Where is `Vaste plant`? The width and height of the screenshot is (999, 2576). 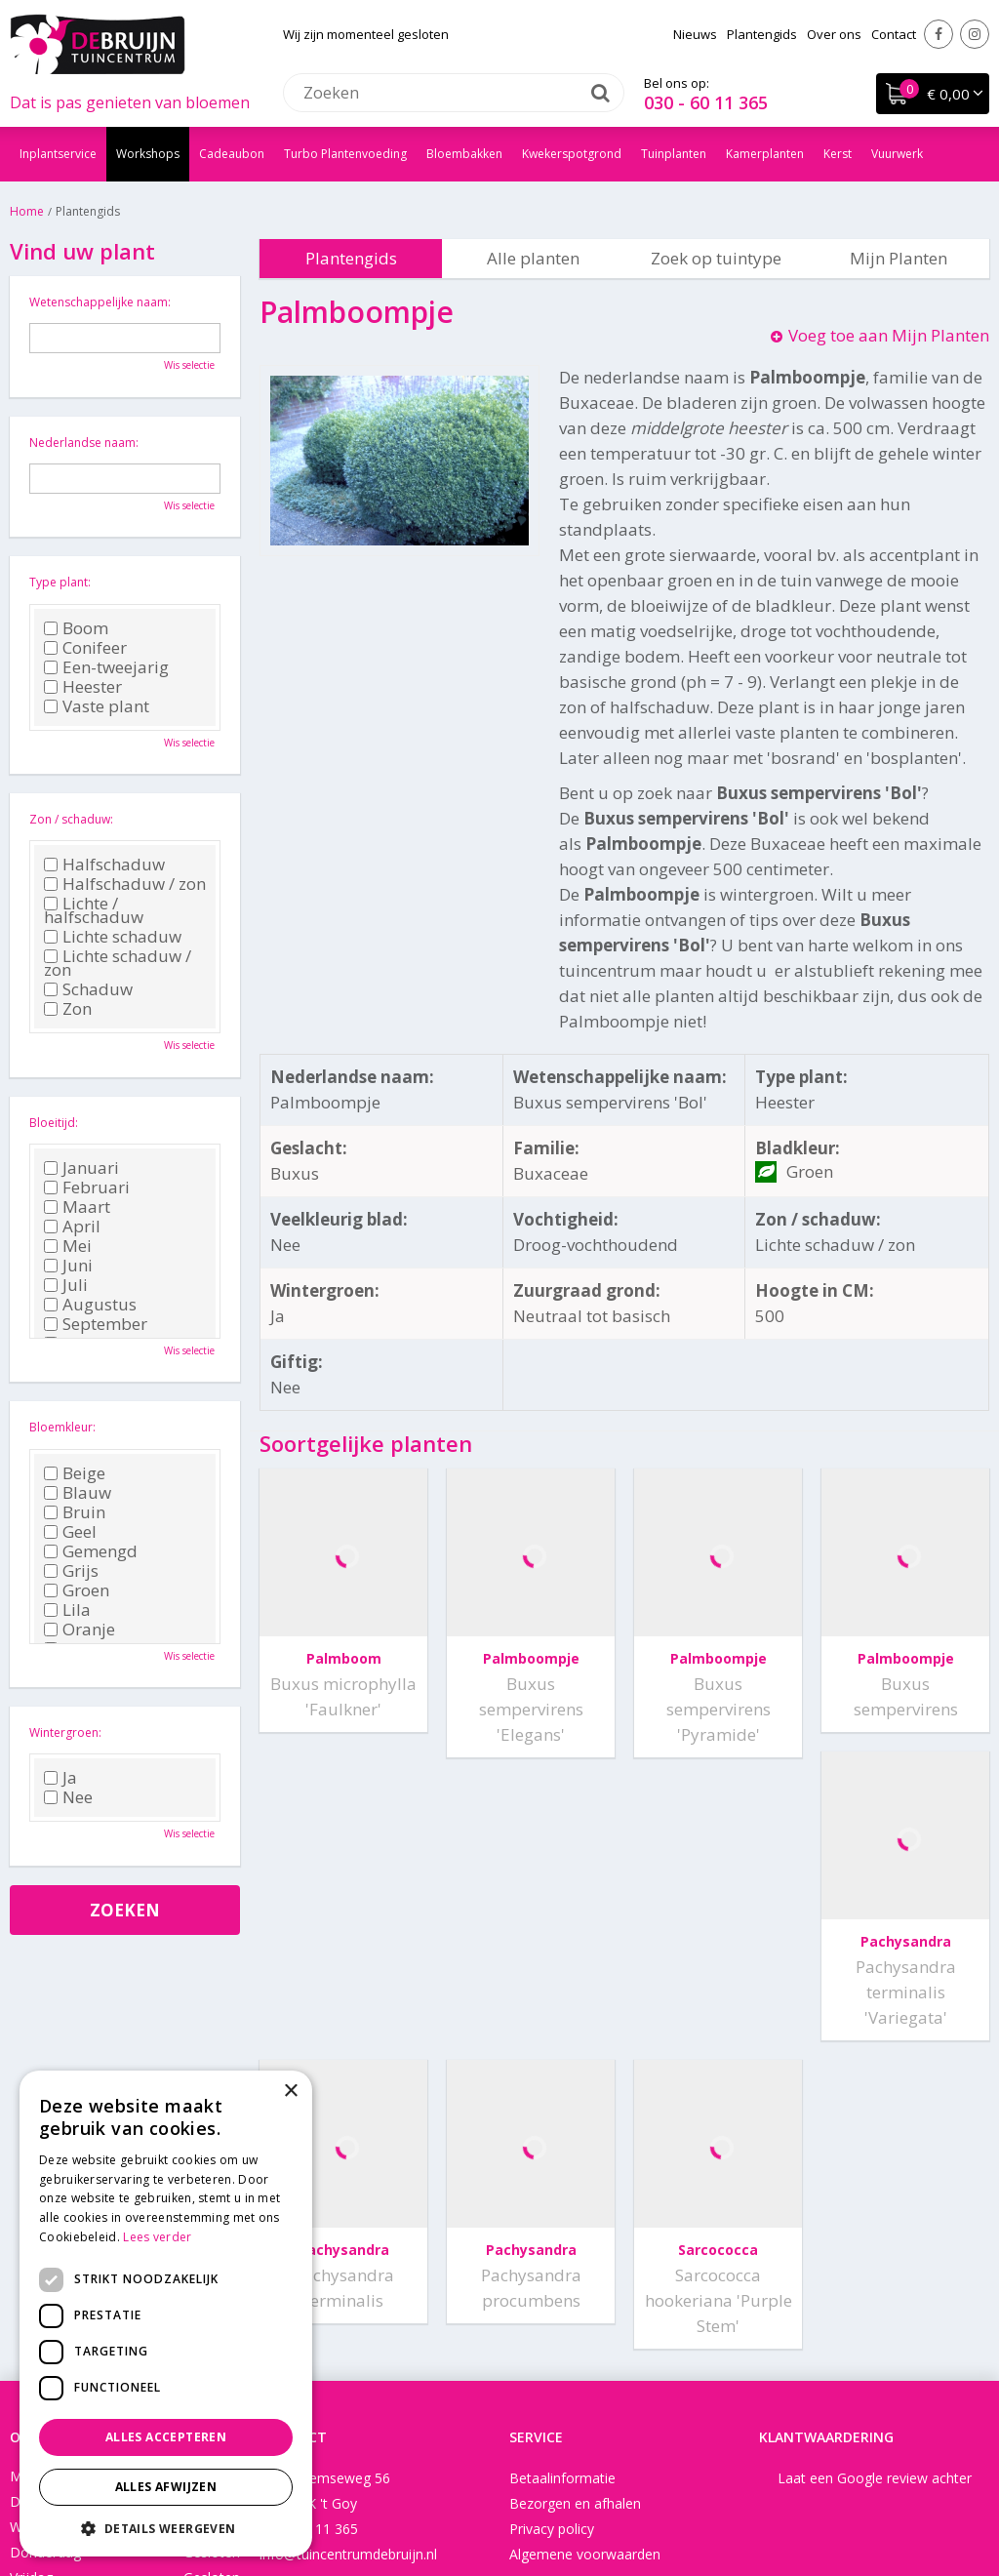
Vaste plant is located at coordinates (96, 706).